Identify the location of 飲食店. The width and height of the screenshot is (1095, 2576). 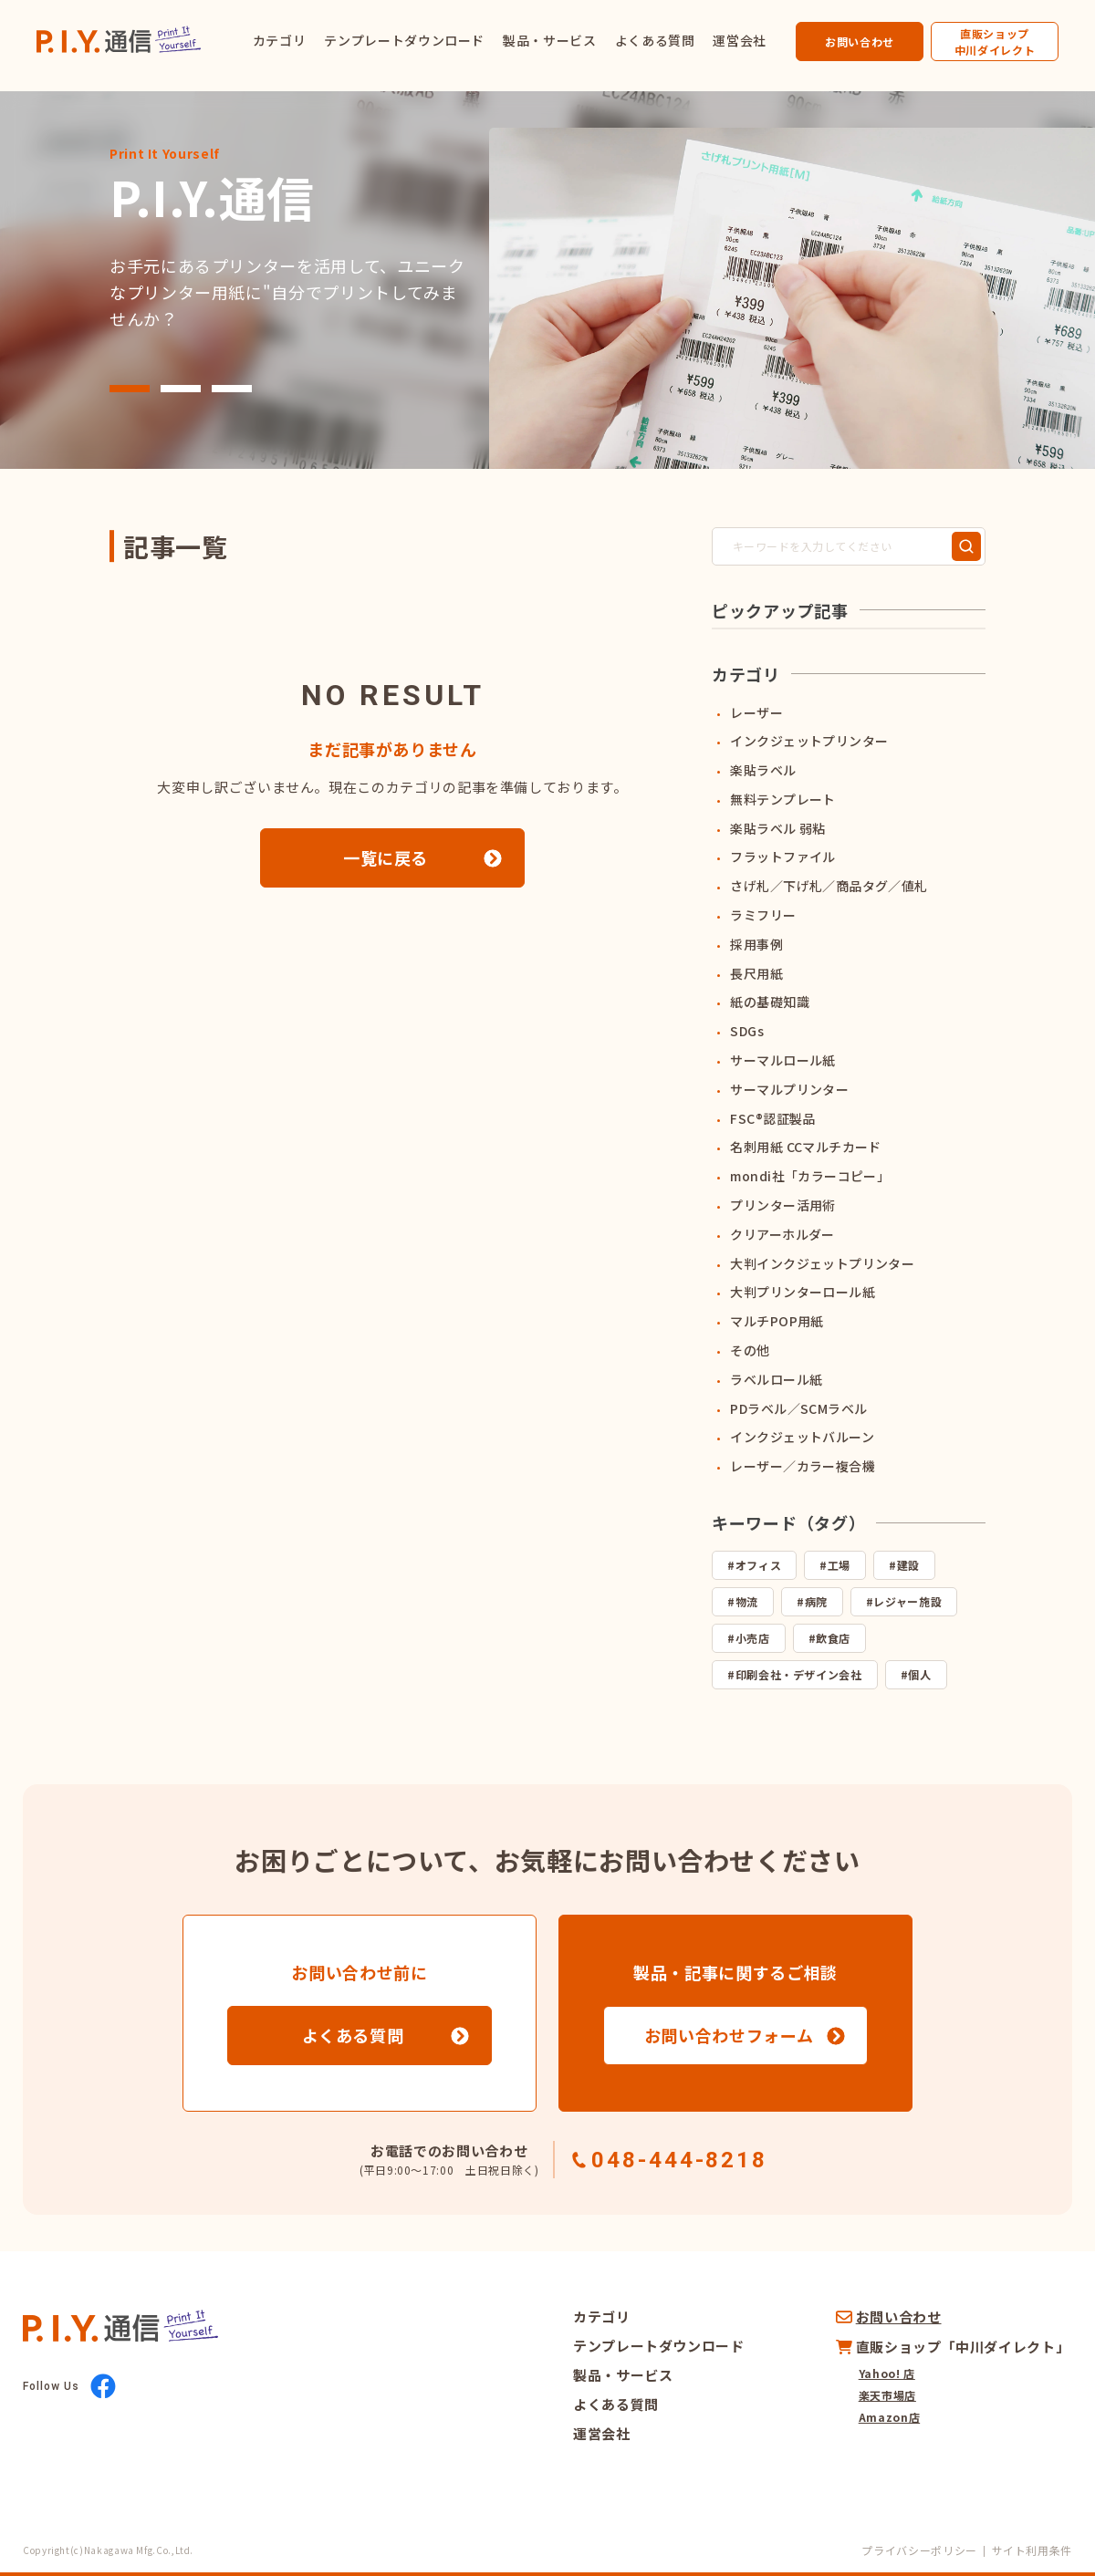
(833, 1638).